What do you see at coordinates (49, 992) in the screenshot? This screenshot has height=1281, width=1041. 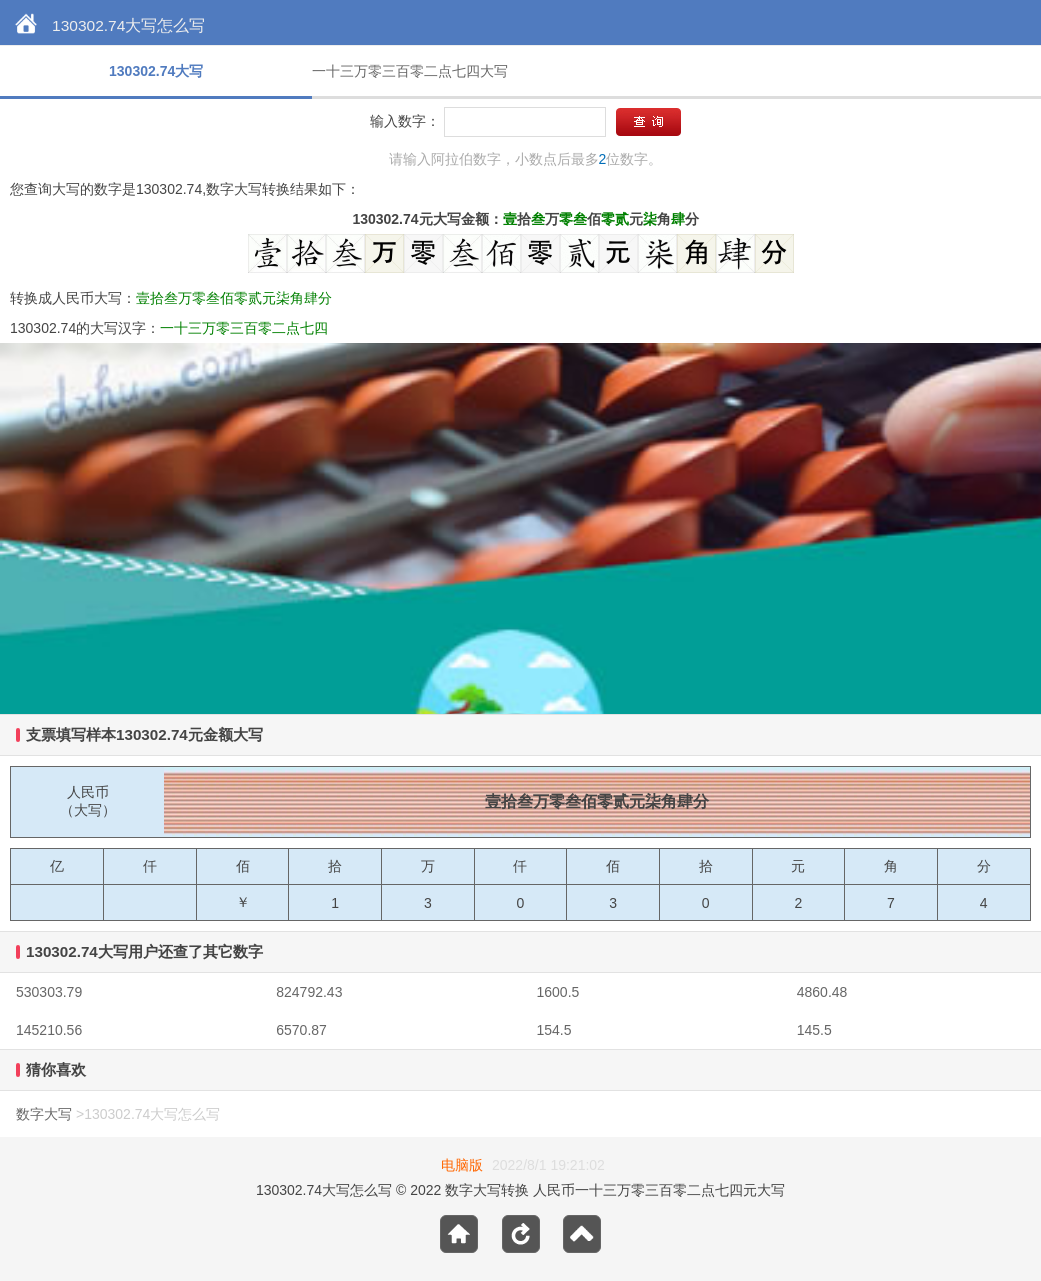 I see `530303.79` at bounding box center [49, 992].